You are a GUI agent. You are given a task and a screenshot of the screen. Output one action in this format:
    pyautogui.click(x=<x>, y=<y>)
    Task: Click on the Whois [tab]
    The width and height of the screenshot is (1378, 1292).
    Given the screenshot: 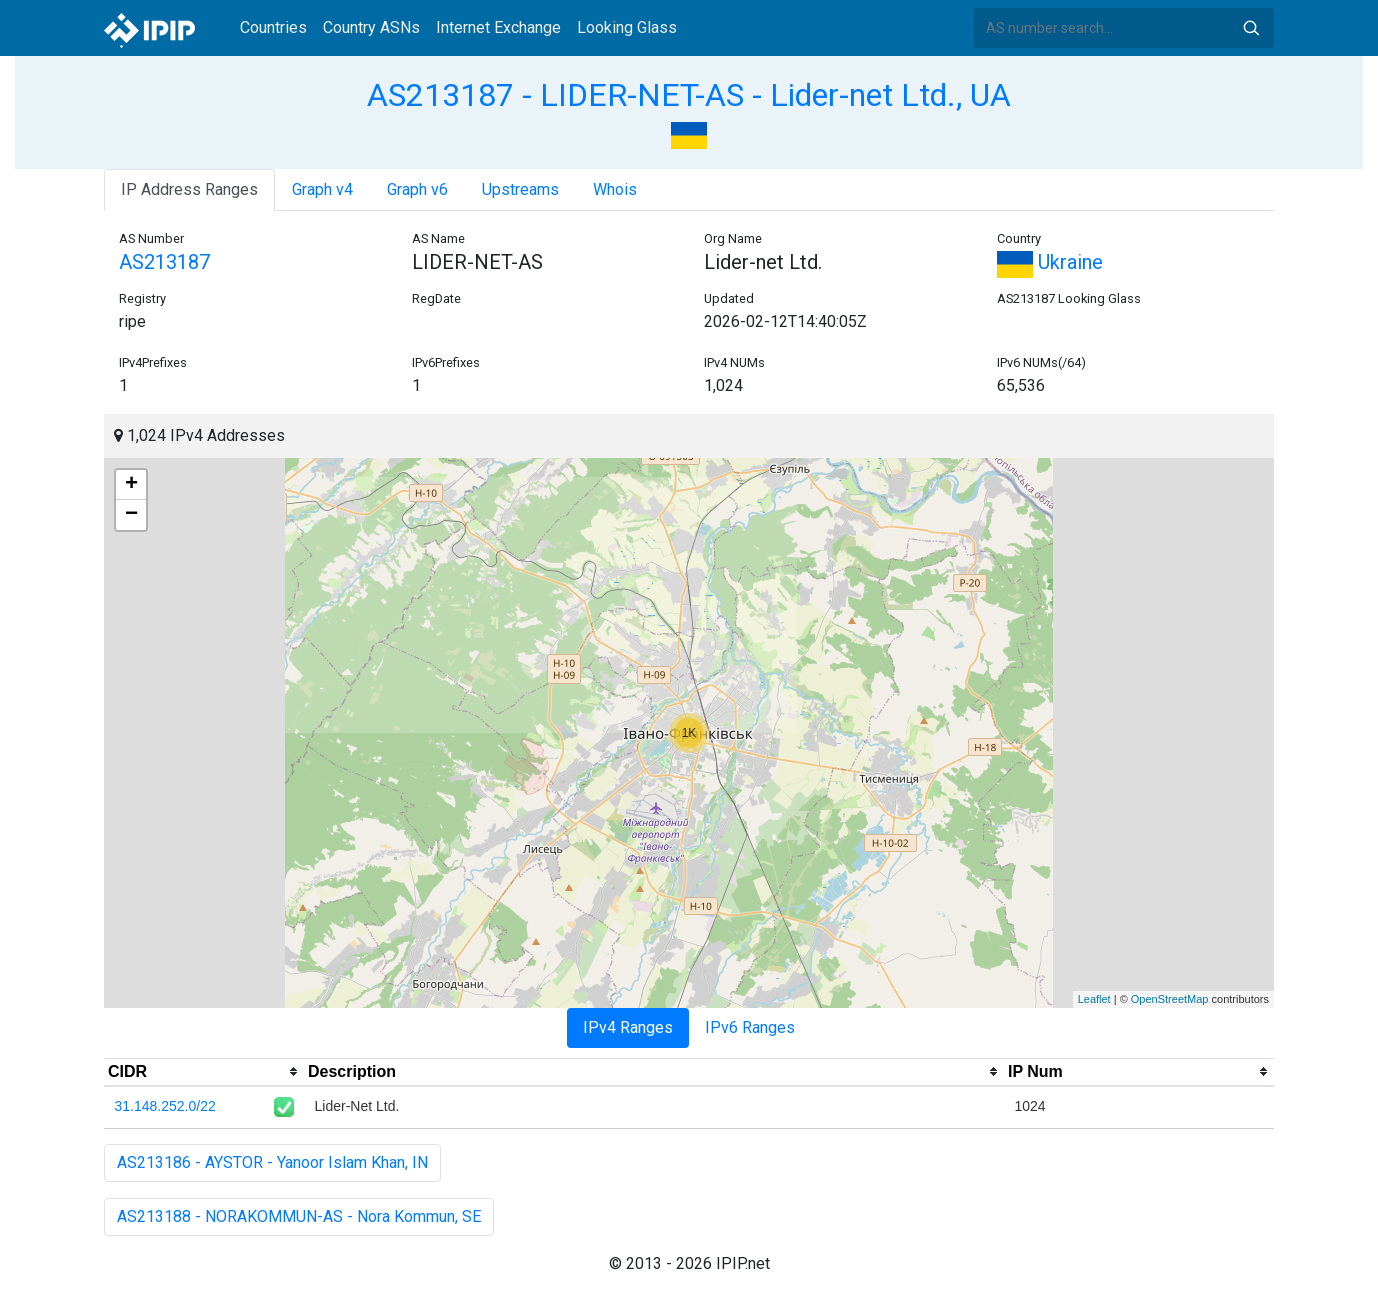 What is the action you would take?
    pyautogui.click(x=615, y=189)
    